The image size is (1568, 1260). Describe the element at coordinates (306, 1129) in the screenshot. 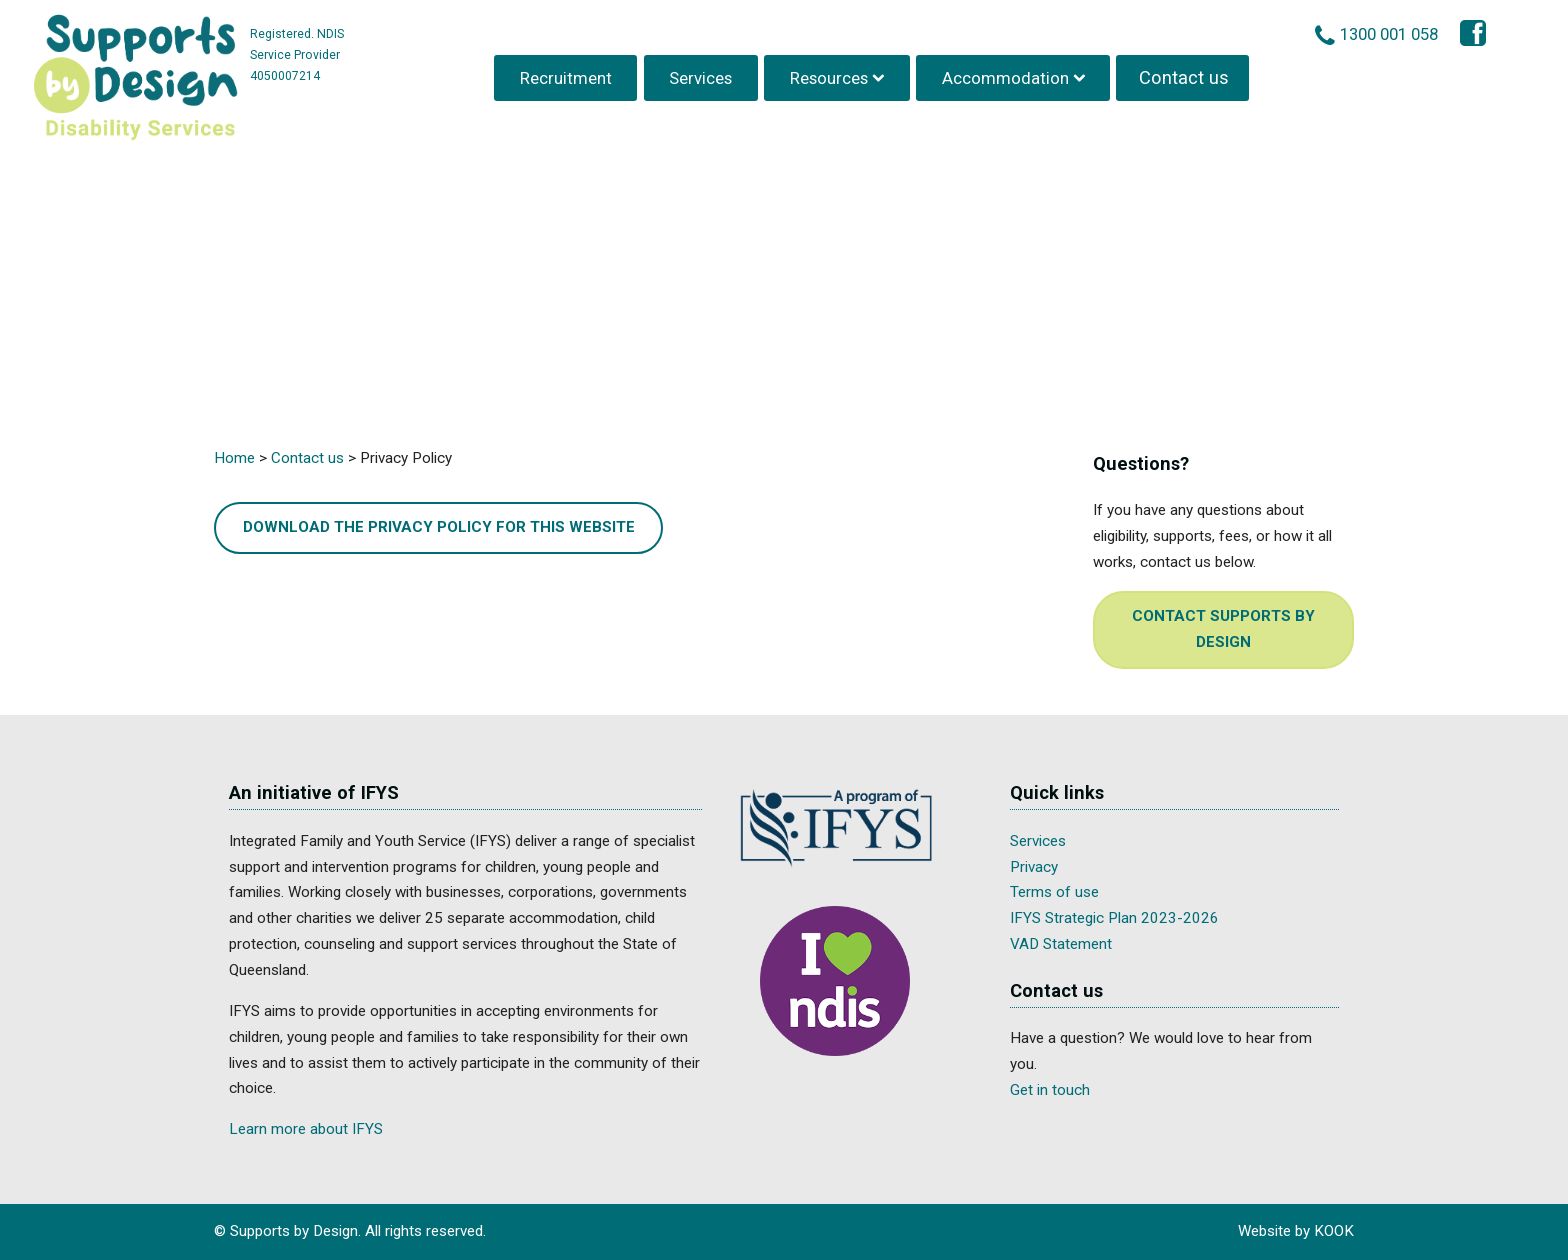

I see `Learn more about IFYS` at that location.